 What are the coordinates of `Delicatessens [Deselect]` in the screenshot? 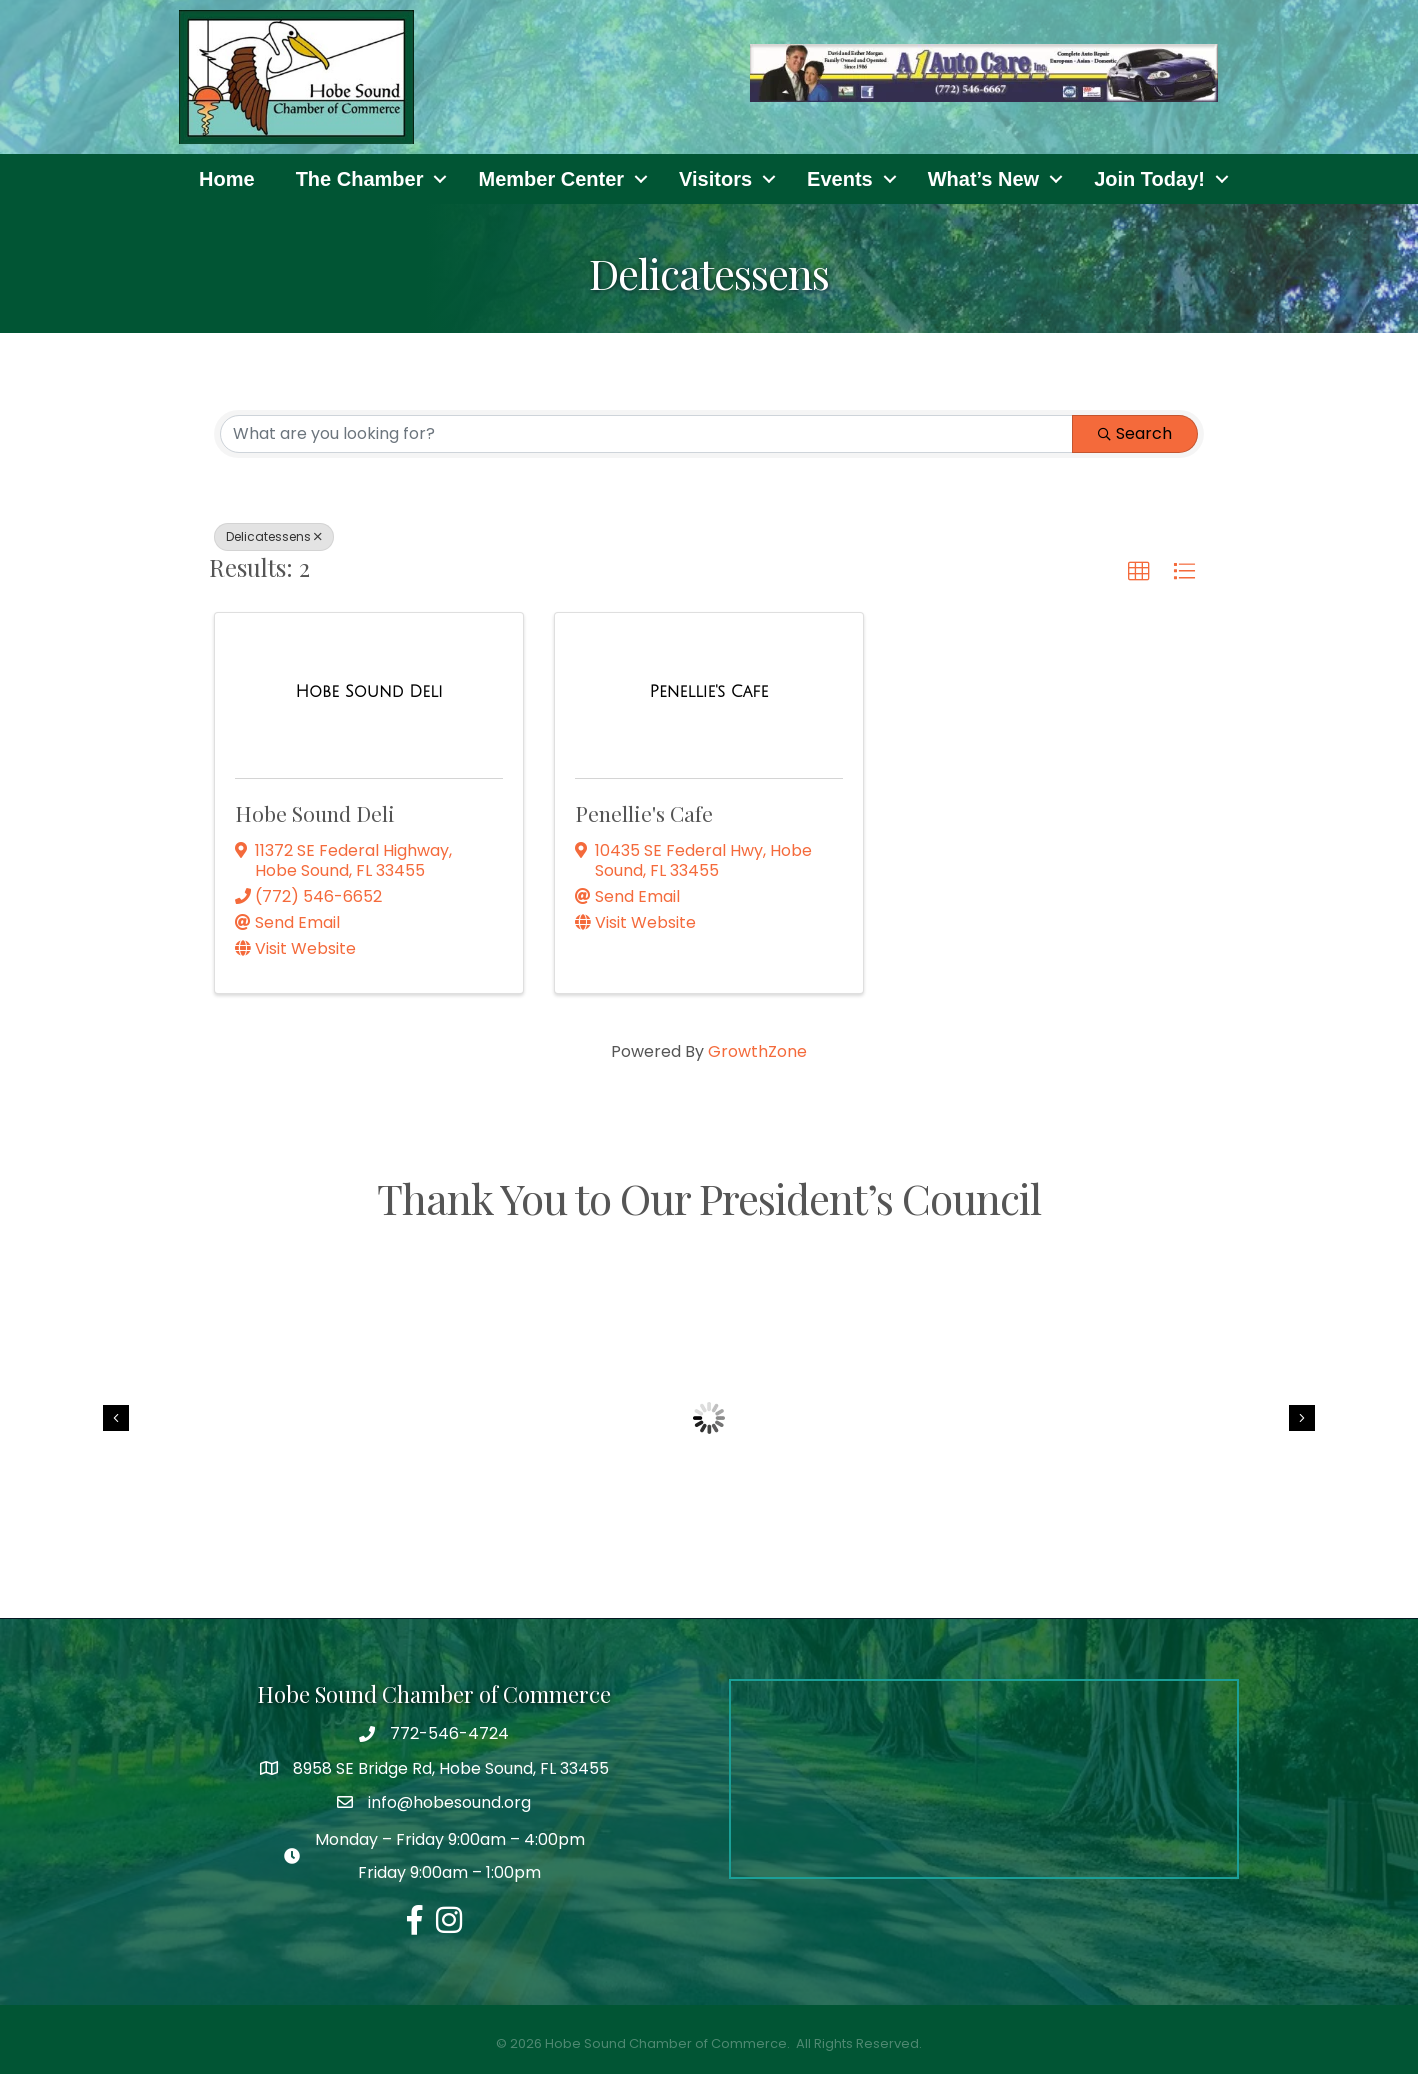 It's located at (274, 536).